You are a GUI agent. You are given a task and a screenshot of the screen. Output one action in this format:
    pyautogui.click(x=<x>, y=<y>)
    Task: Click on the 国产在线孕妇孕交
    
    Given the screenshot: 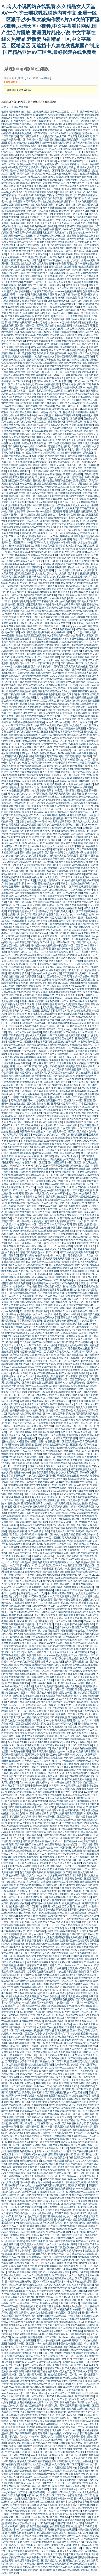 What is the action you would take?
    pyautogui.click(x=49, y=1996)
    